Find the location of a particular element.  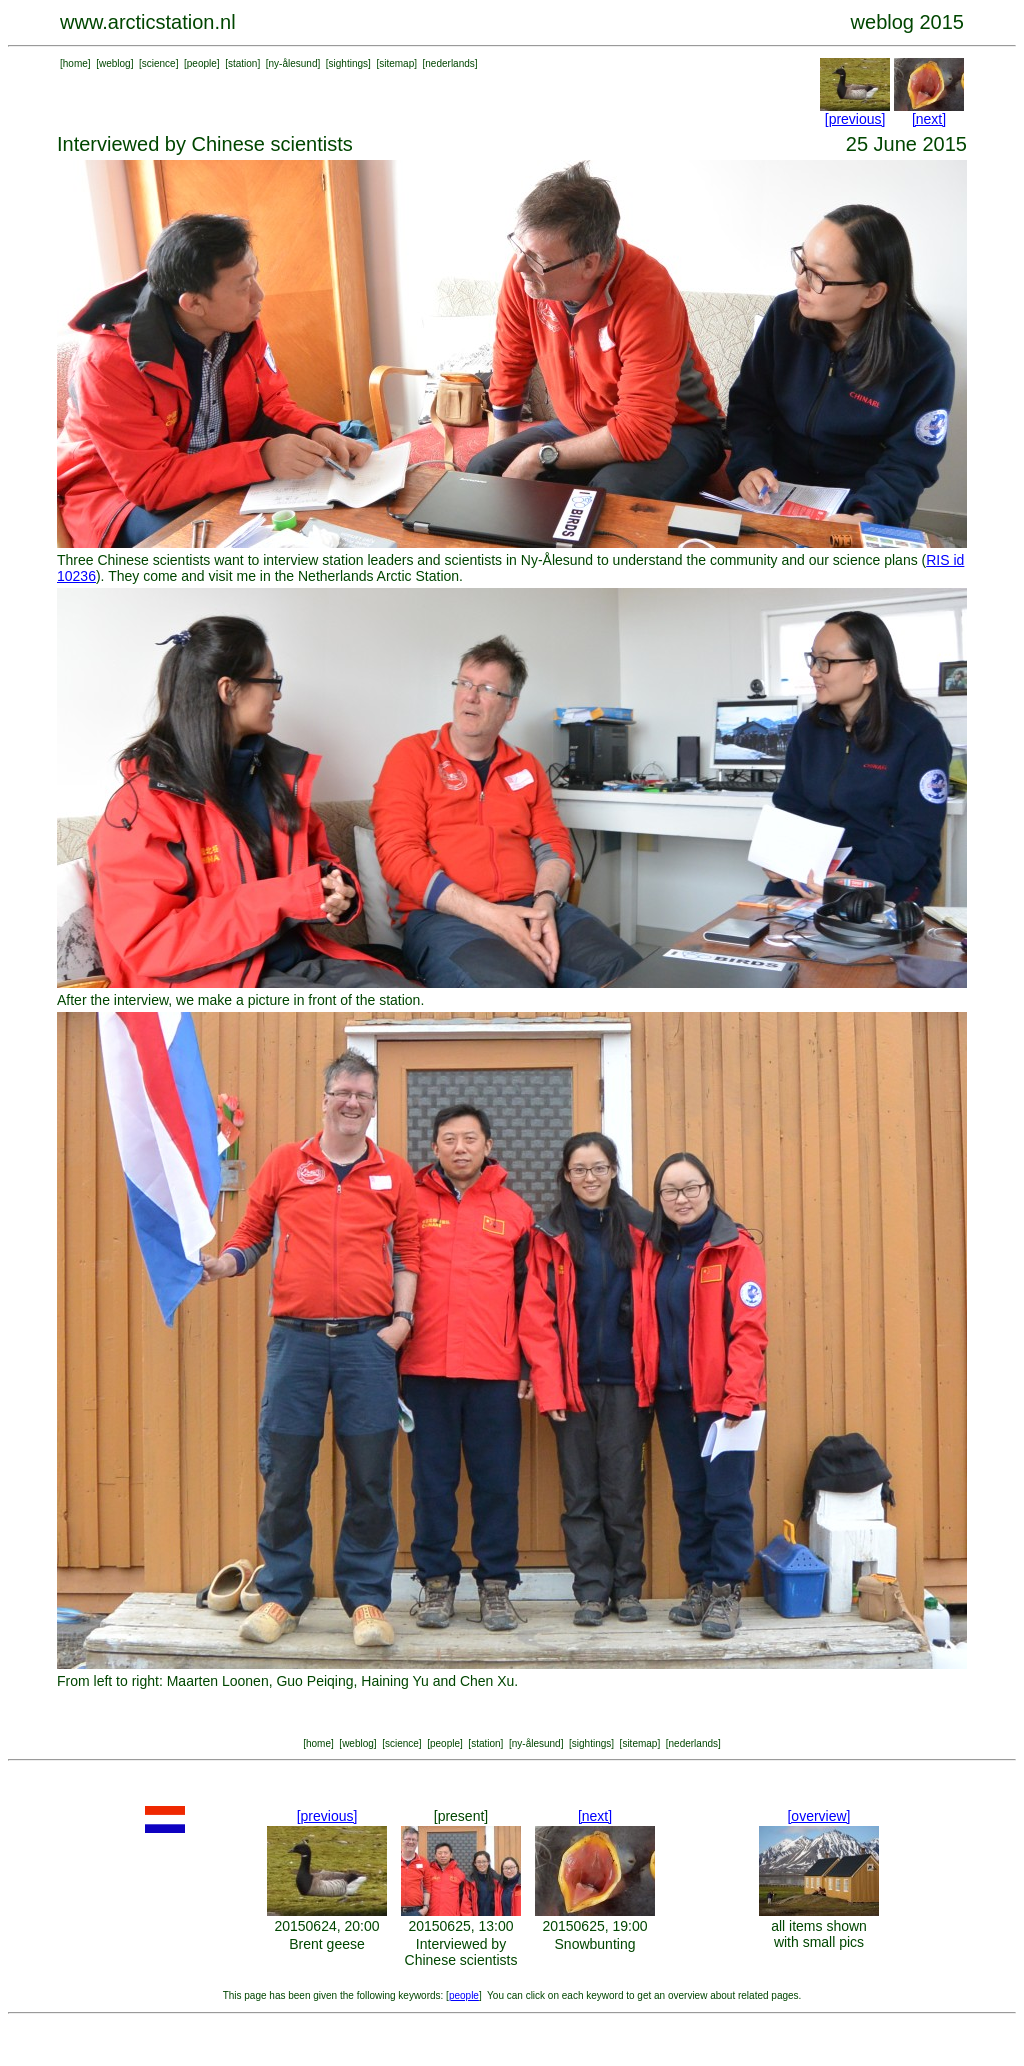

ny-ålesund is located at coordinates (293, 63).